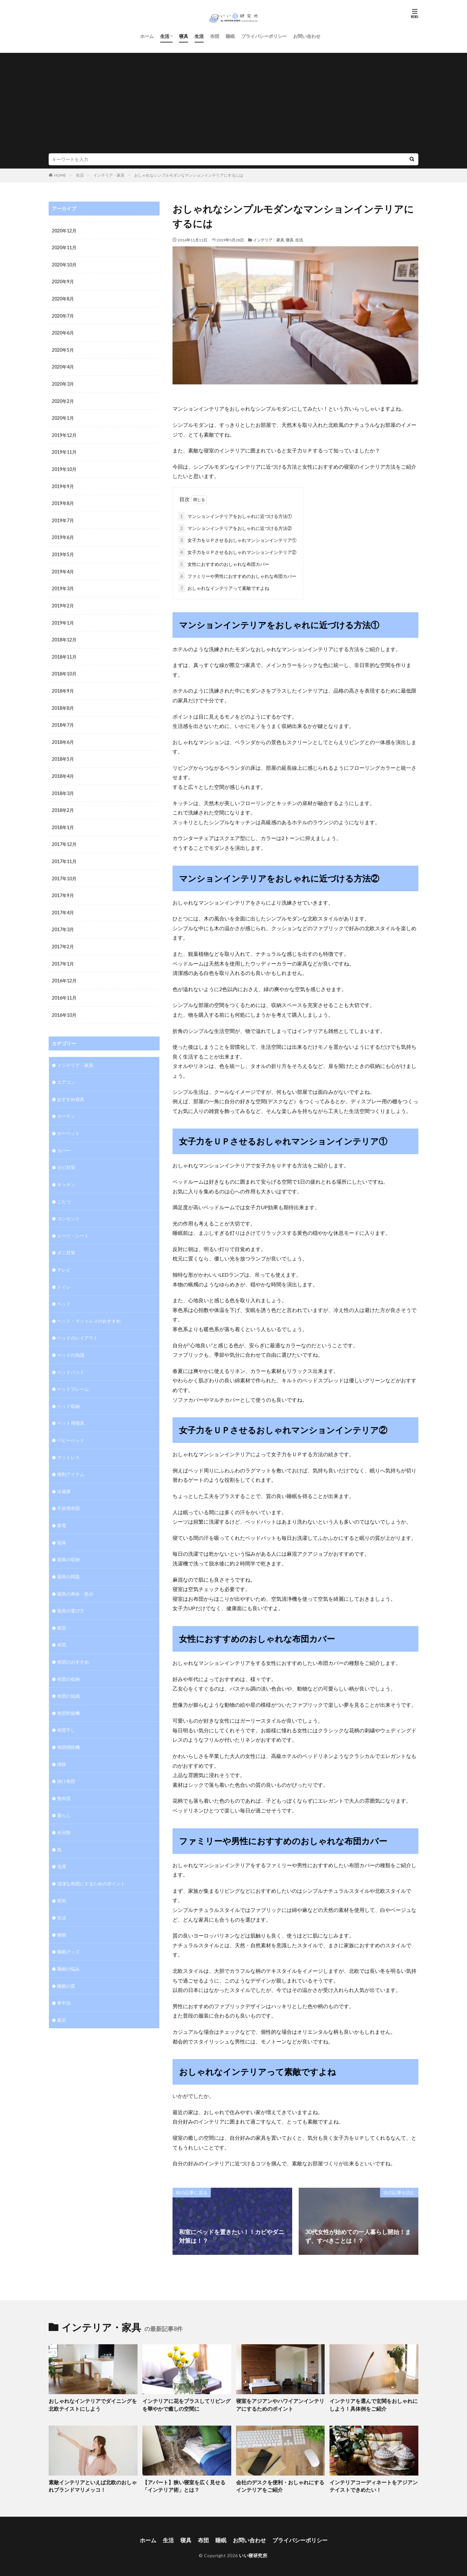 The image size is (467, 2576). I want to click on ベッドのレイアウト, so click(77, 1325).